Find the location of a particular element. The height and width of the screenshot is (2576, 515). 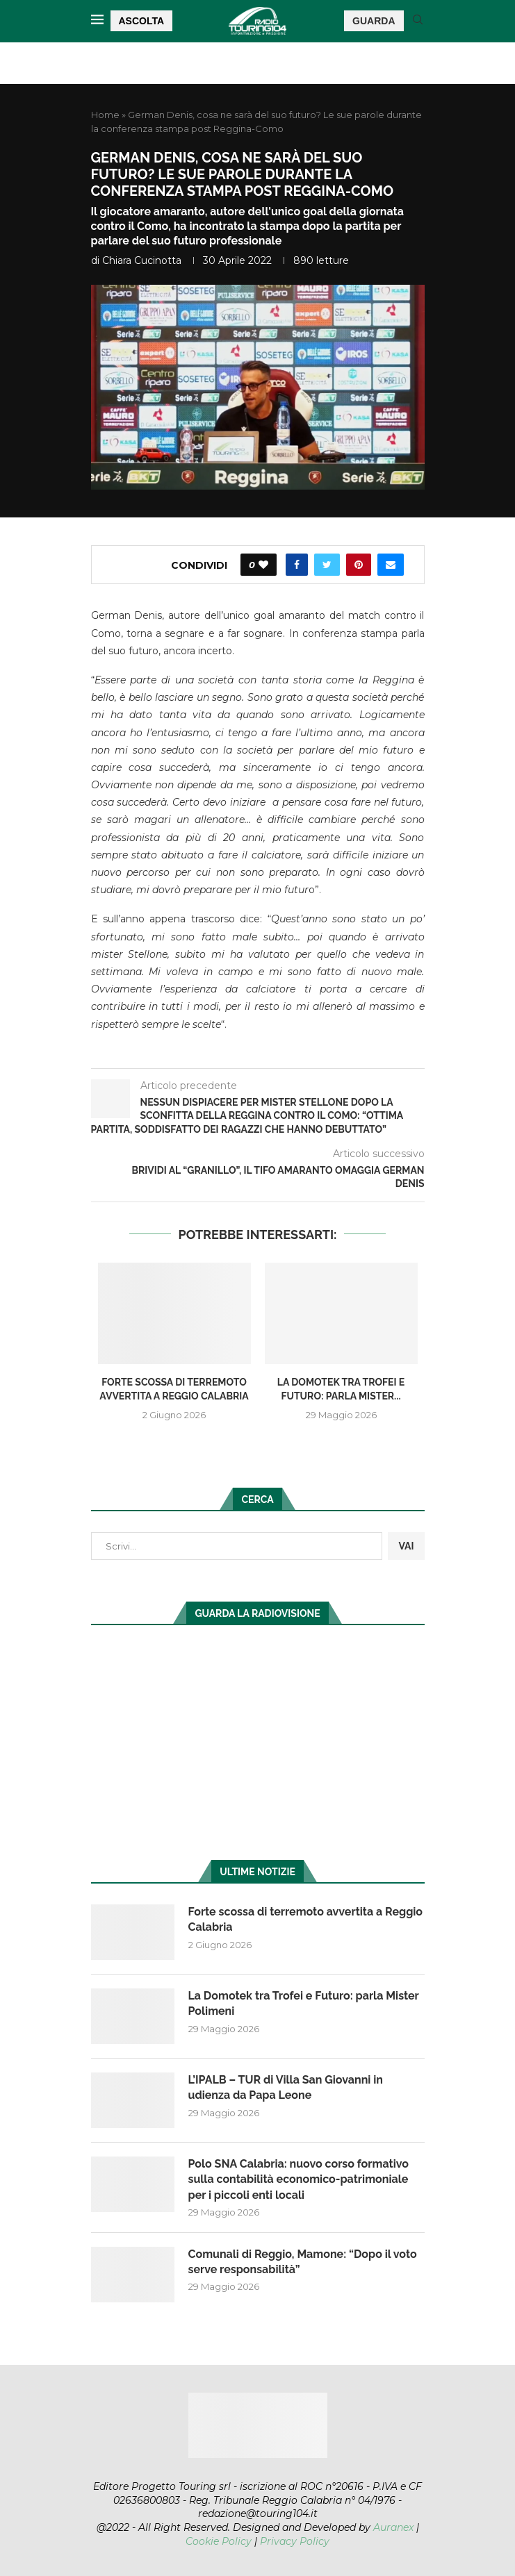

La Domotek tra Trofei e Futuro: parla Mister Polimeni is located at coordinates (303, 2003).